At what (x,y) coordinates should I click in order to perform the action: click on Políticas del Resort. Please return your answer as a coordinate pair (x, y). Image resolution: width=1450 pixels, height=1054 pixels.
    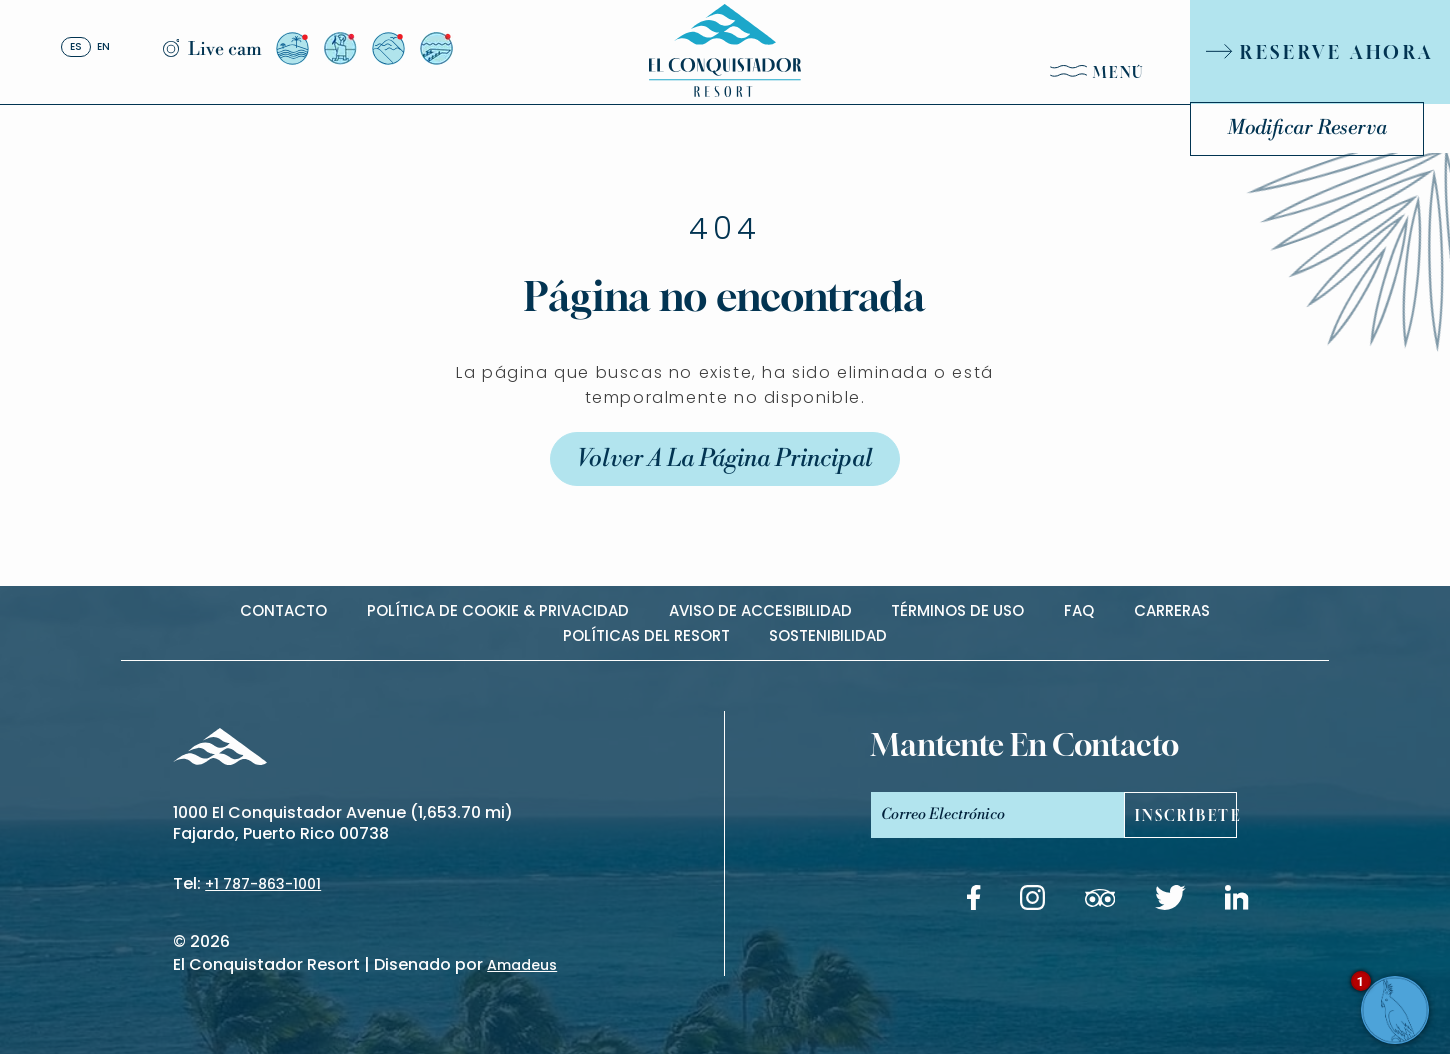
    Looking at the image, I should click on (646, 635).